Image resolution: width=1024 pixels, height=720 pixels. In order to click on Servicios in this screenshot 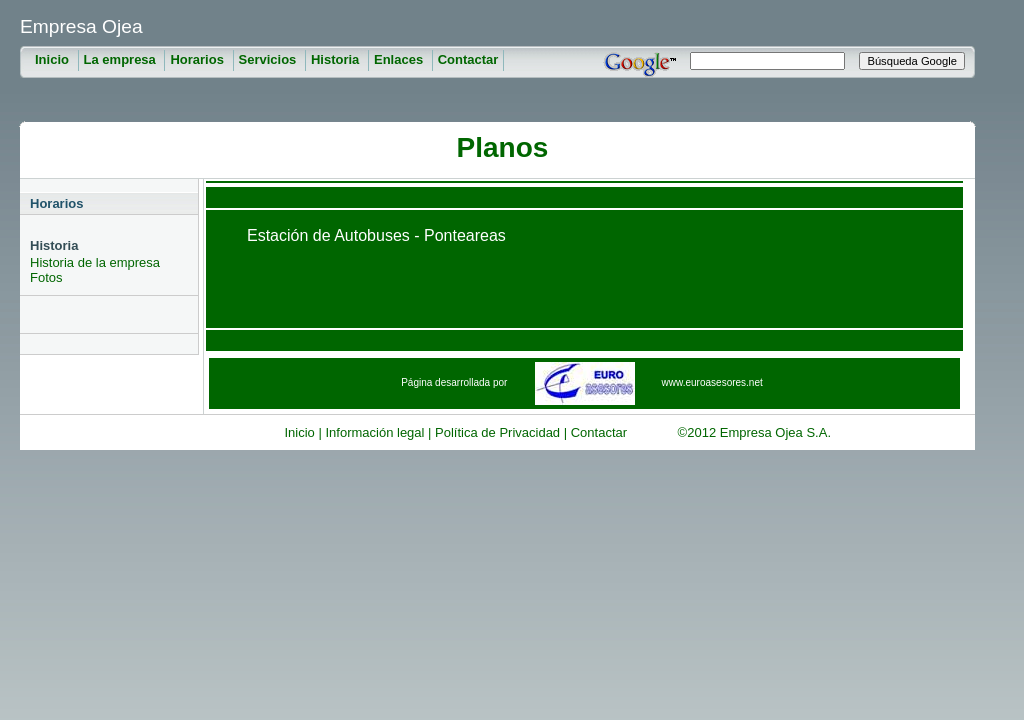, I will do `click(269, 59)`.